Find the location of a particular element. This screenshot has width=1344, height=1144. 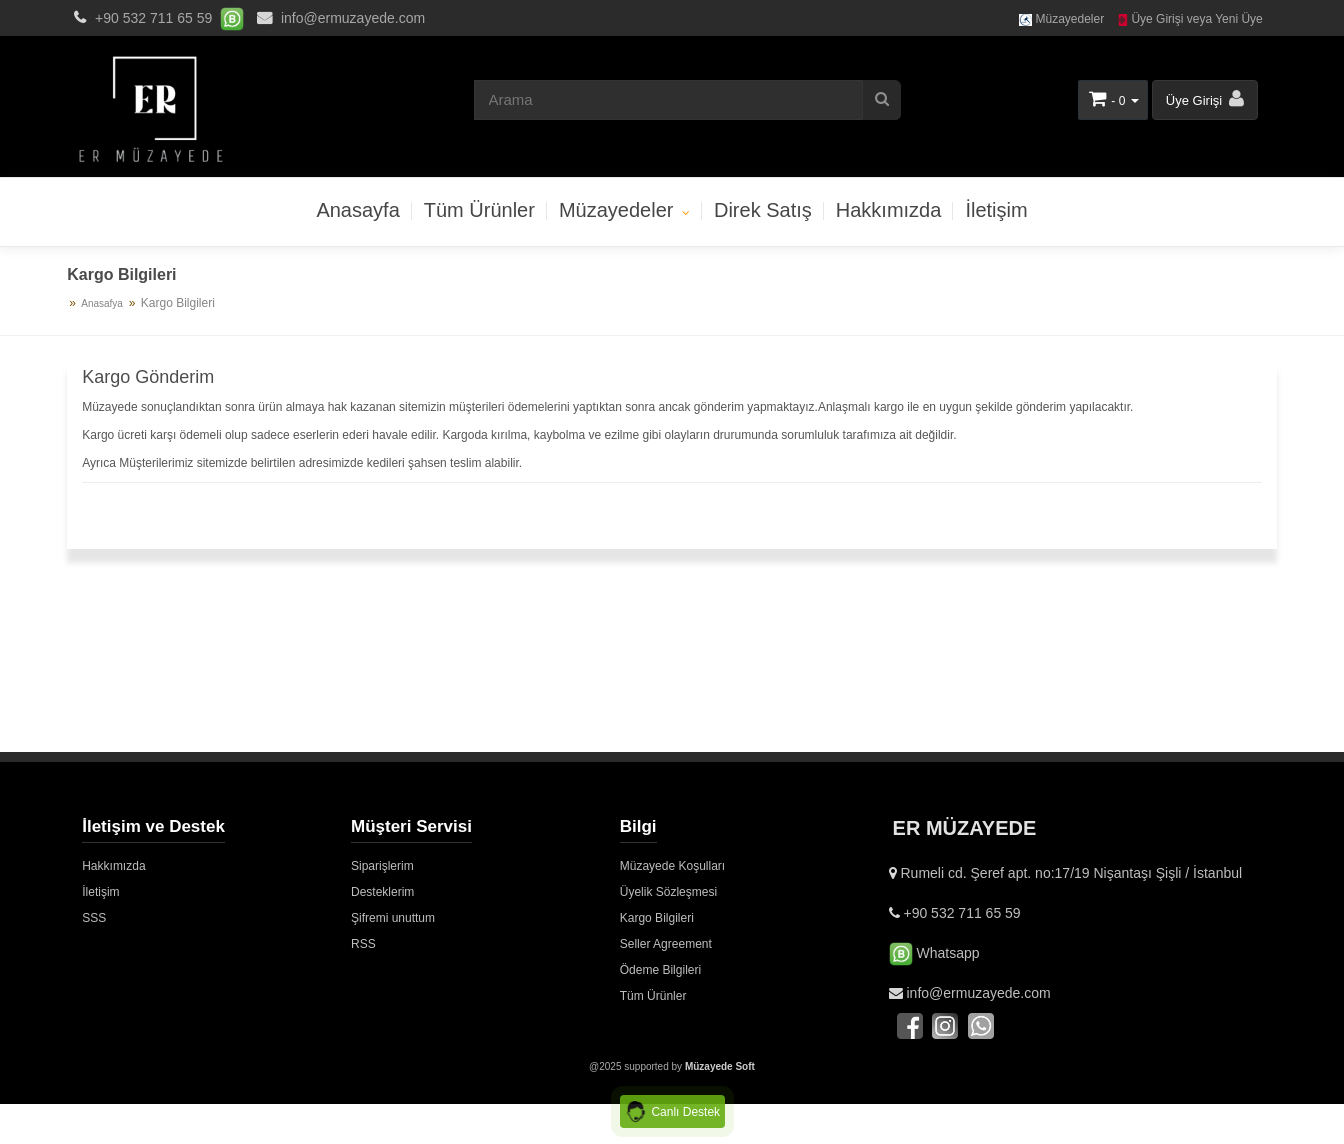

+90 532 711 65 59 is located at coordinates (153, 18).